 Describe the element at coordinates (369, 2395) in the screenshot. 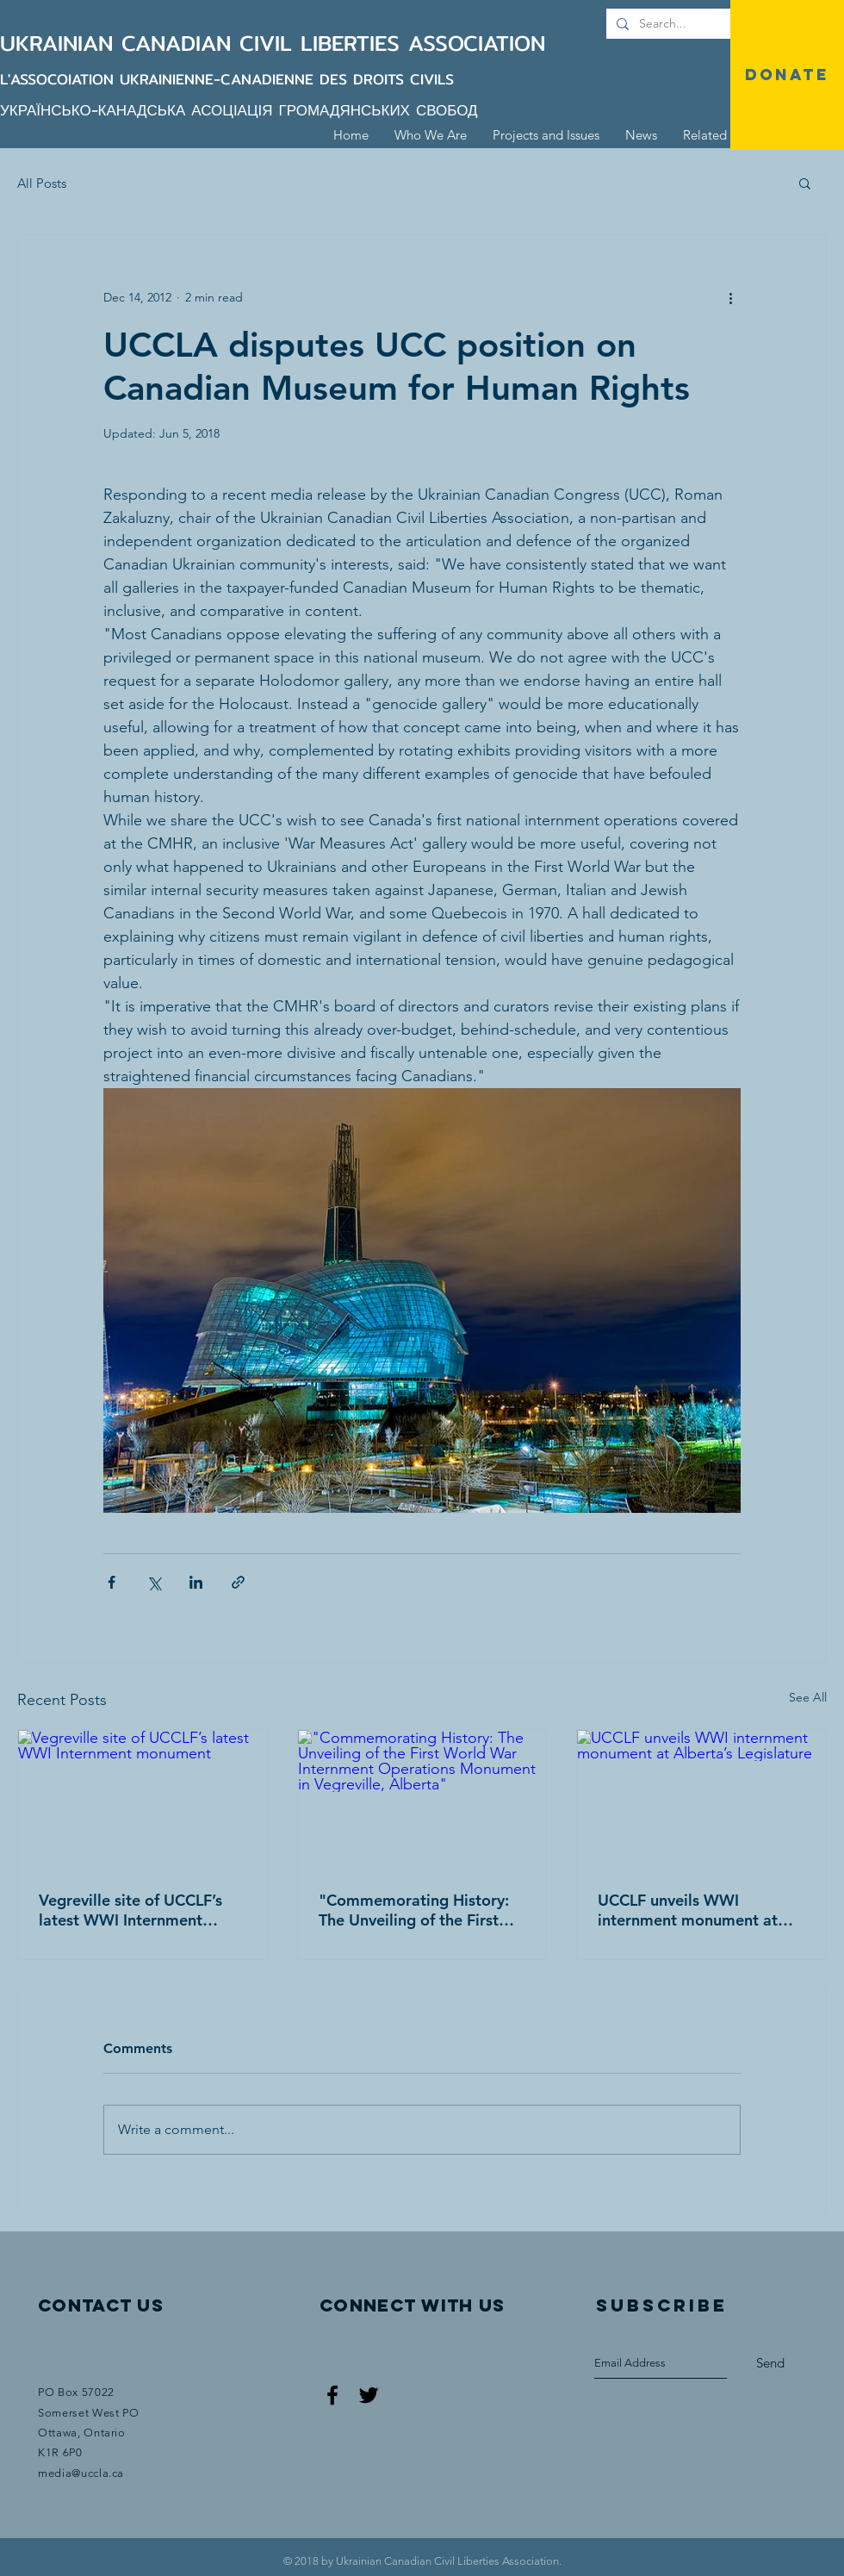

I see `[Black Twitter Icon]` at that location.